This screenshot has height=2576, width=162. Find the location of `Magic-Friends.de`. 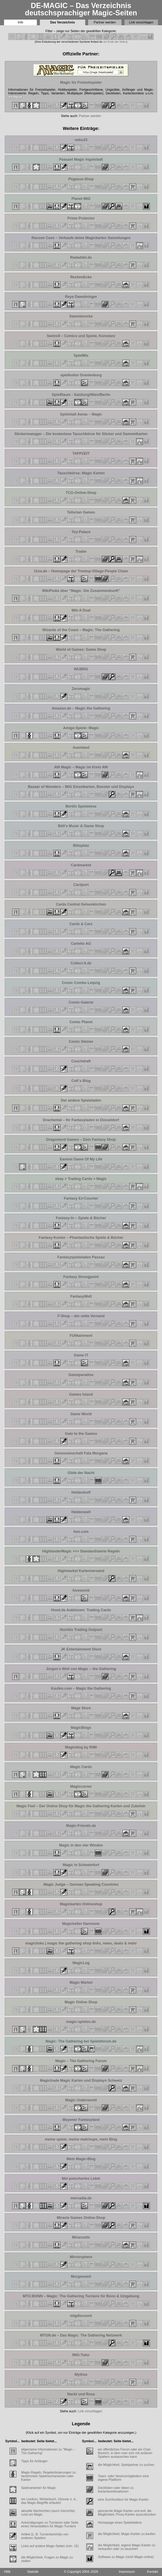

Magic-Friends.de is located at coordinates (83, 1826).